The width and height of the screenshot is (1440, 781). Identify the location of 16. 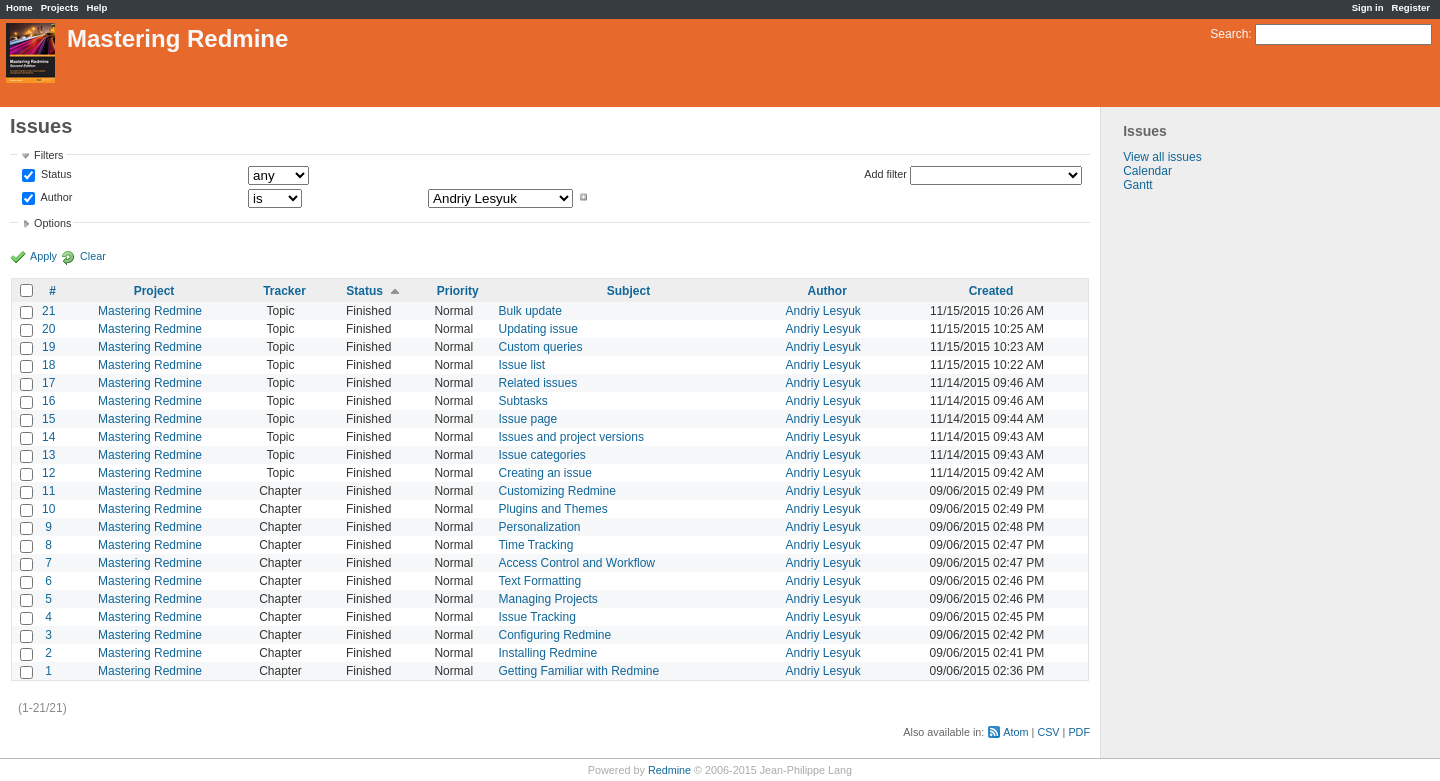
(48, 401).